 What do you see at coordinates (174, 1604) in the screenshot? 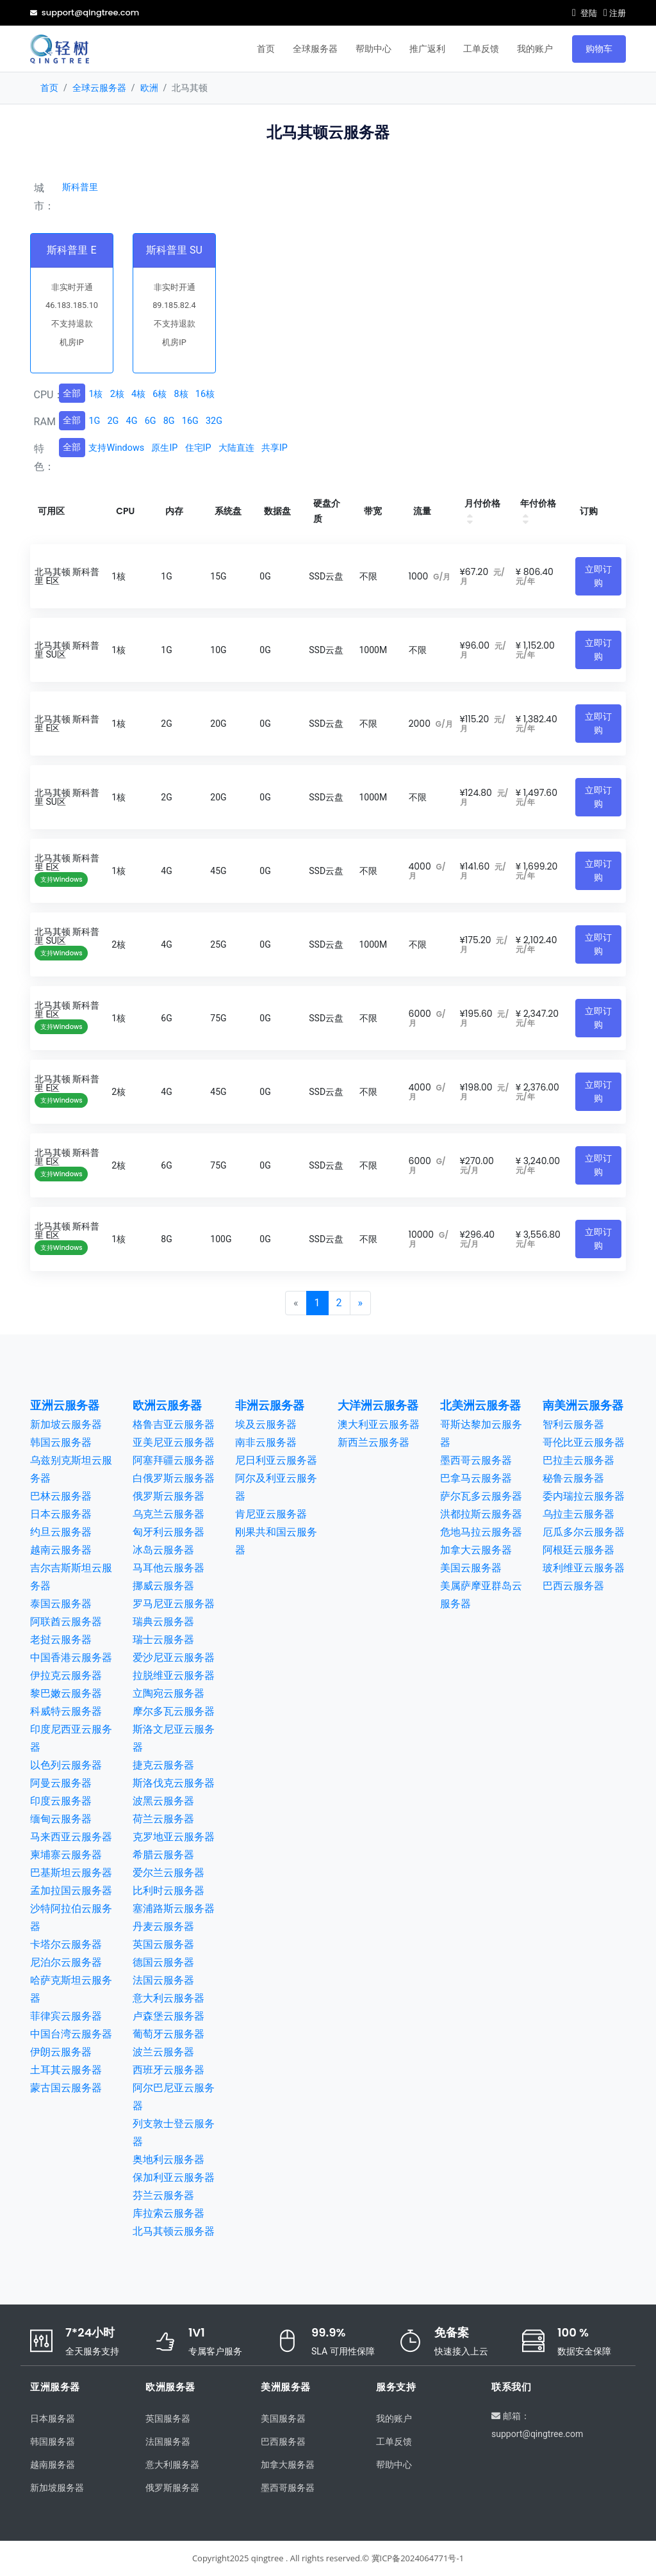
I see `罗马尼亚云服务器` at bounding box center [174, 1604].